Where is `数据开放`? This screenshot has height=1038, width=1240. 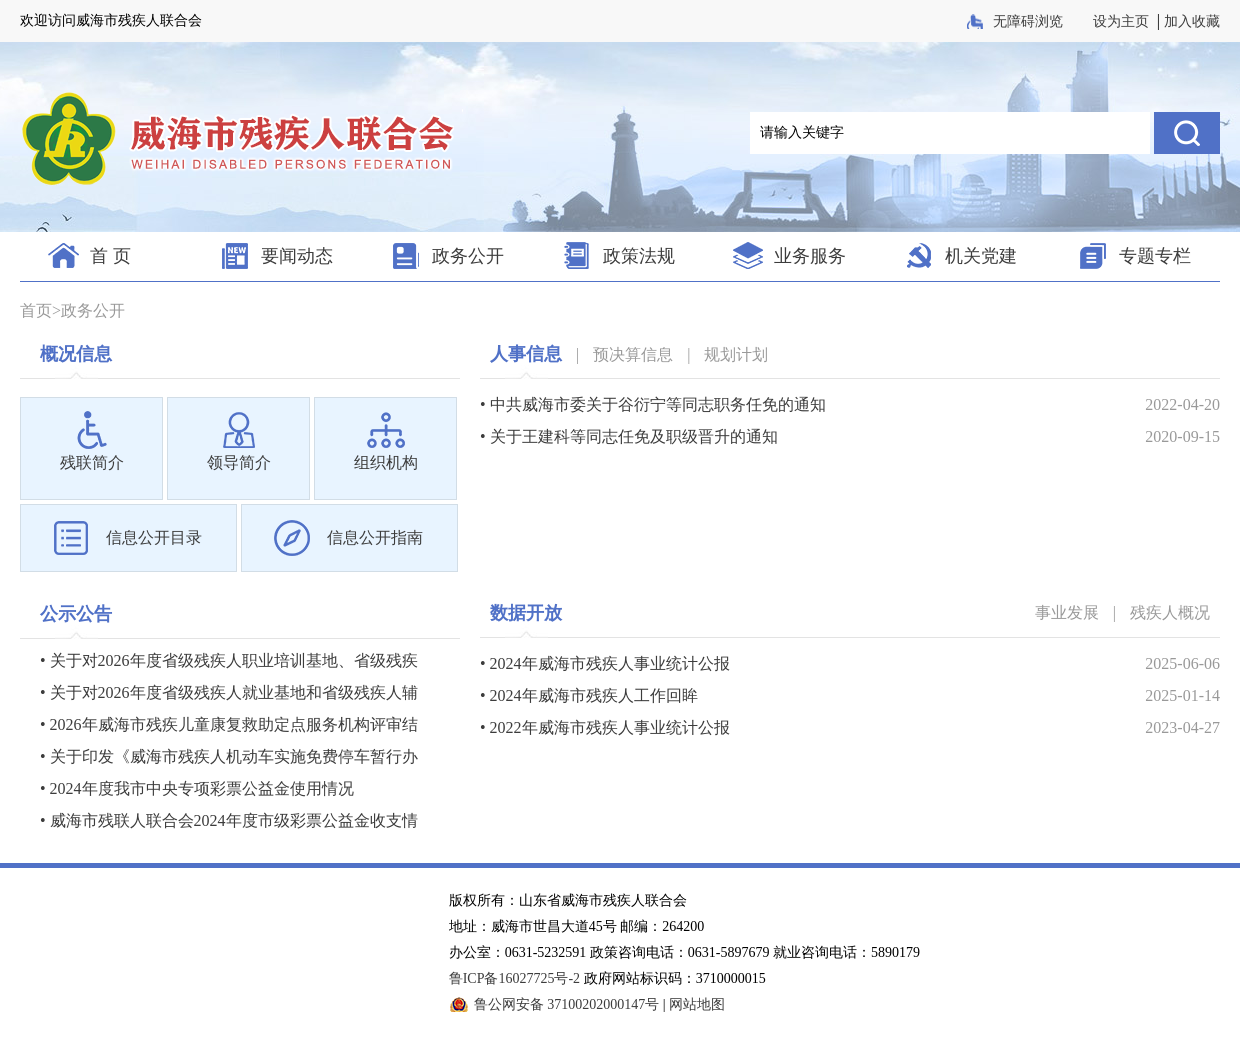
数据开放 is located at coordinates (526, 613).